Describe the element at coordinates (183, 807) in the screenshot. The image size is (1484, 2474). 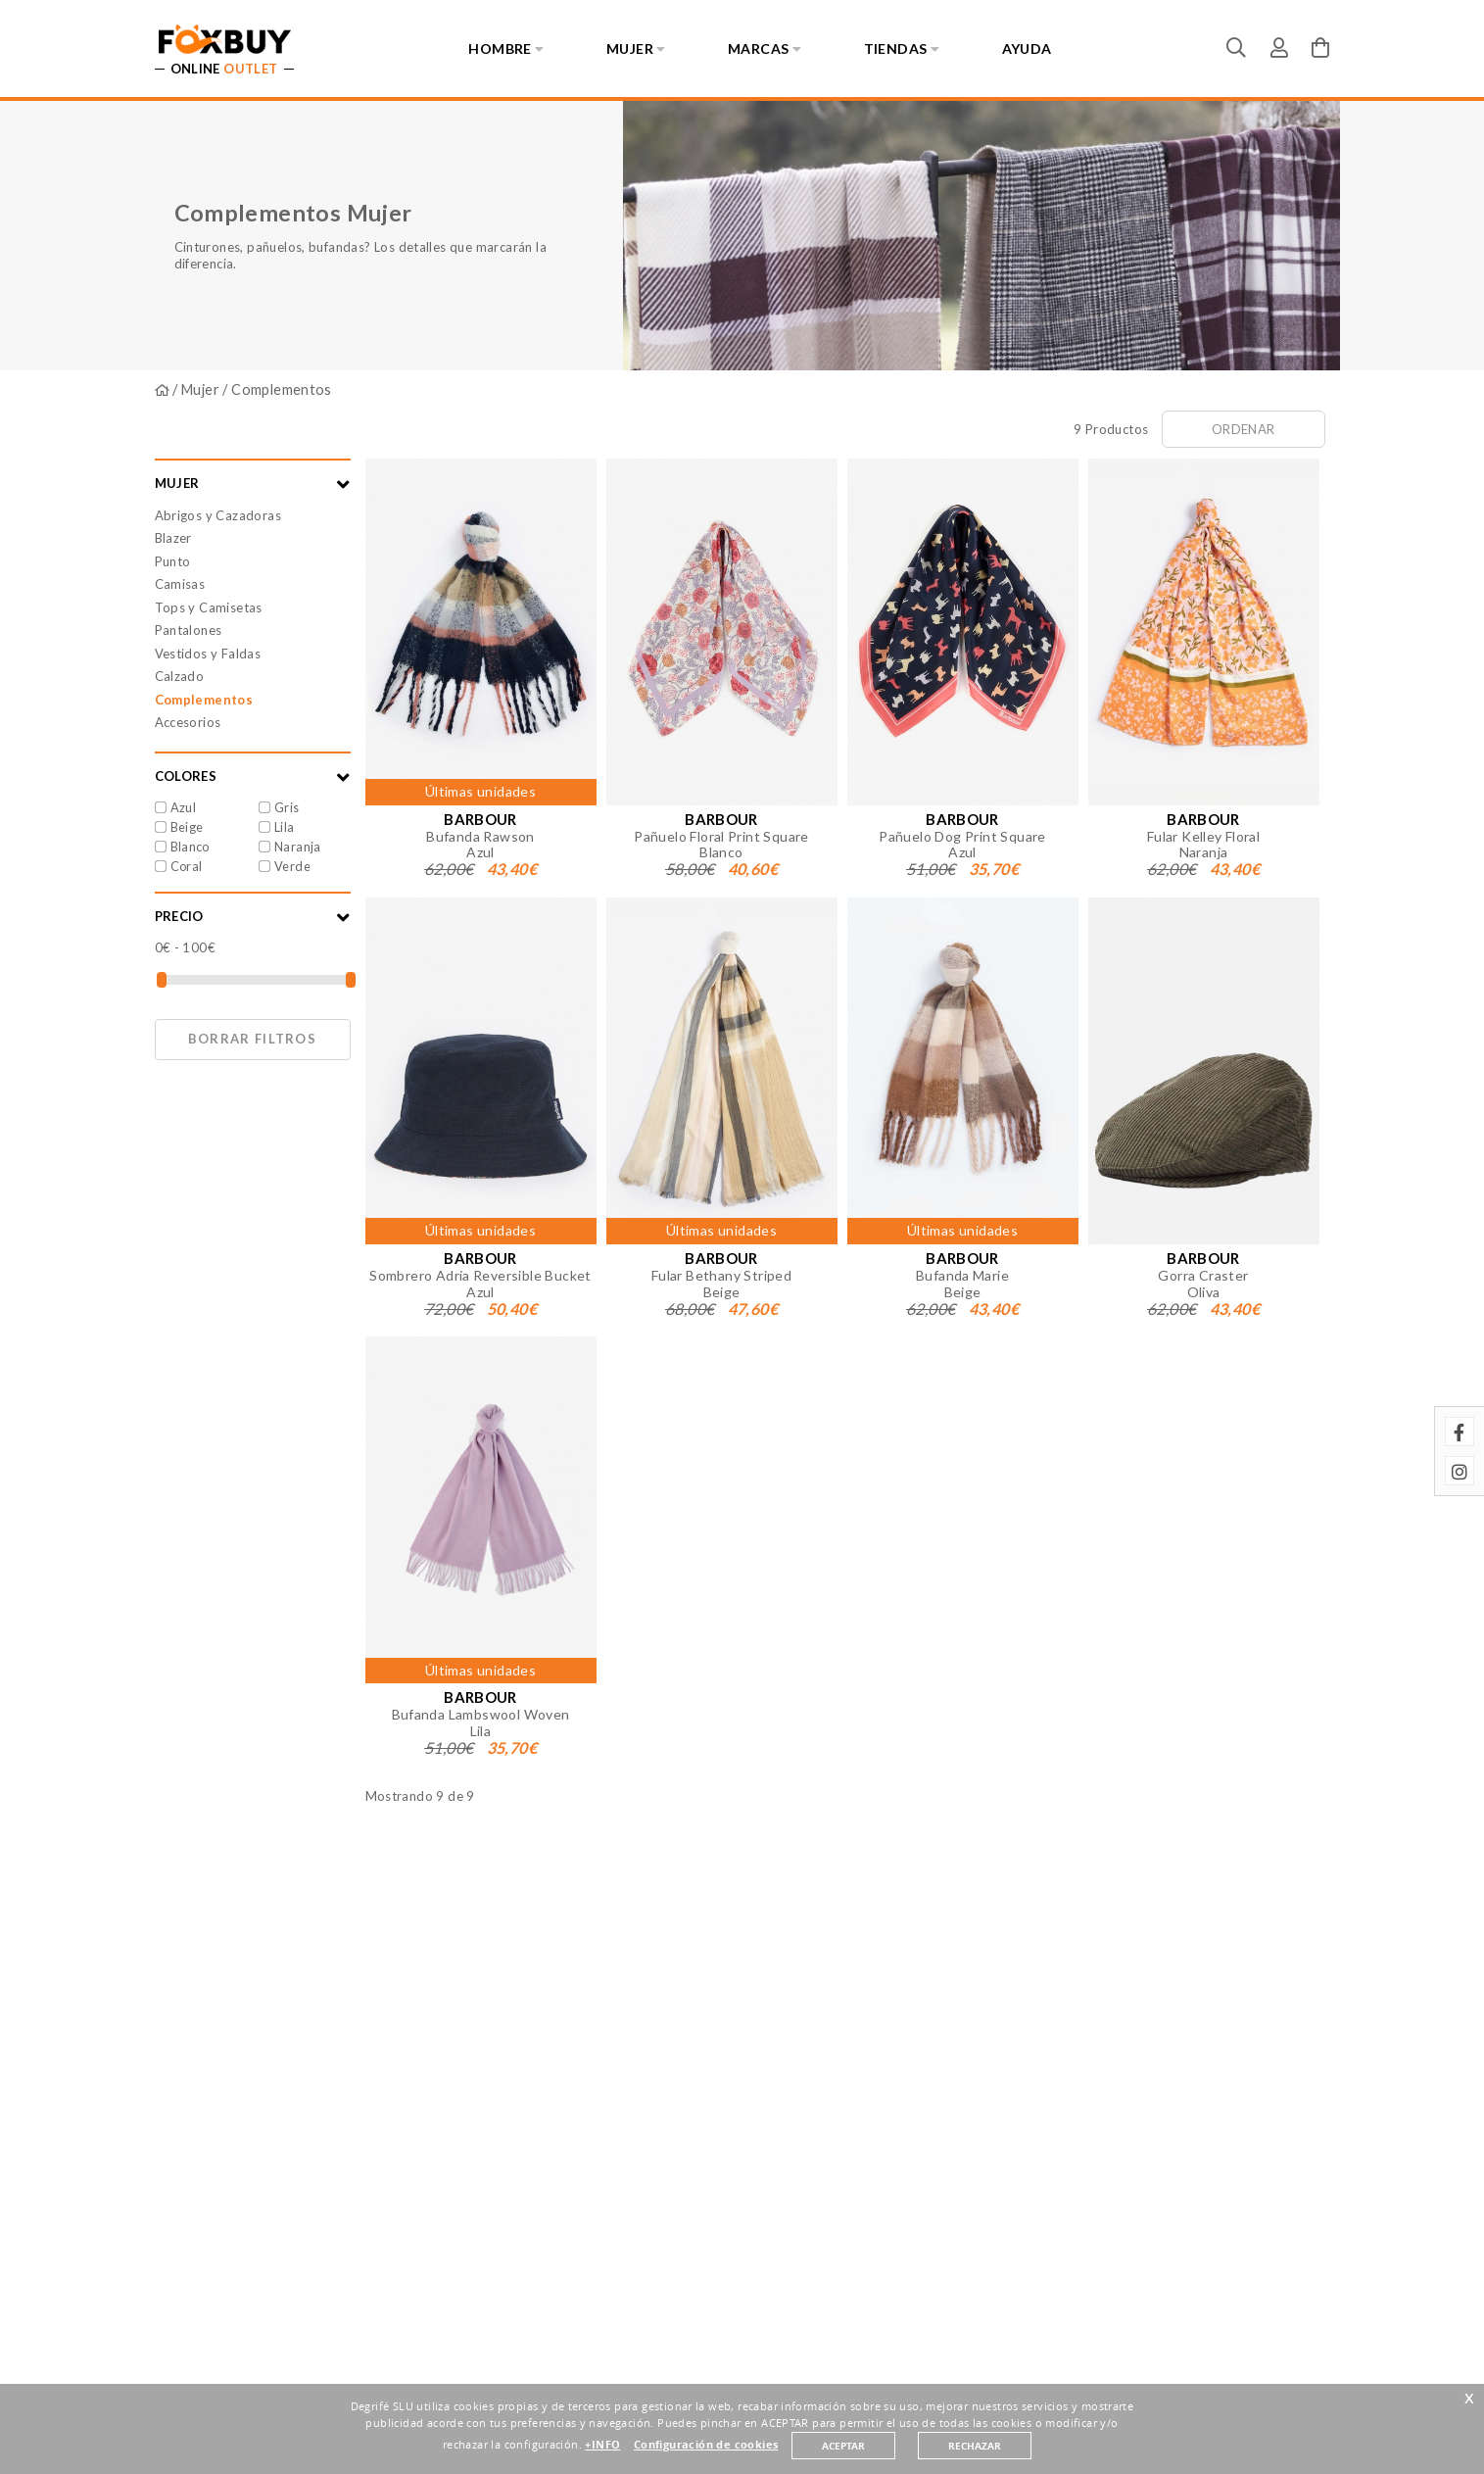
I see `Azul` at that location.